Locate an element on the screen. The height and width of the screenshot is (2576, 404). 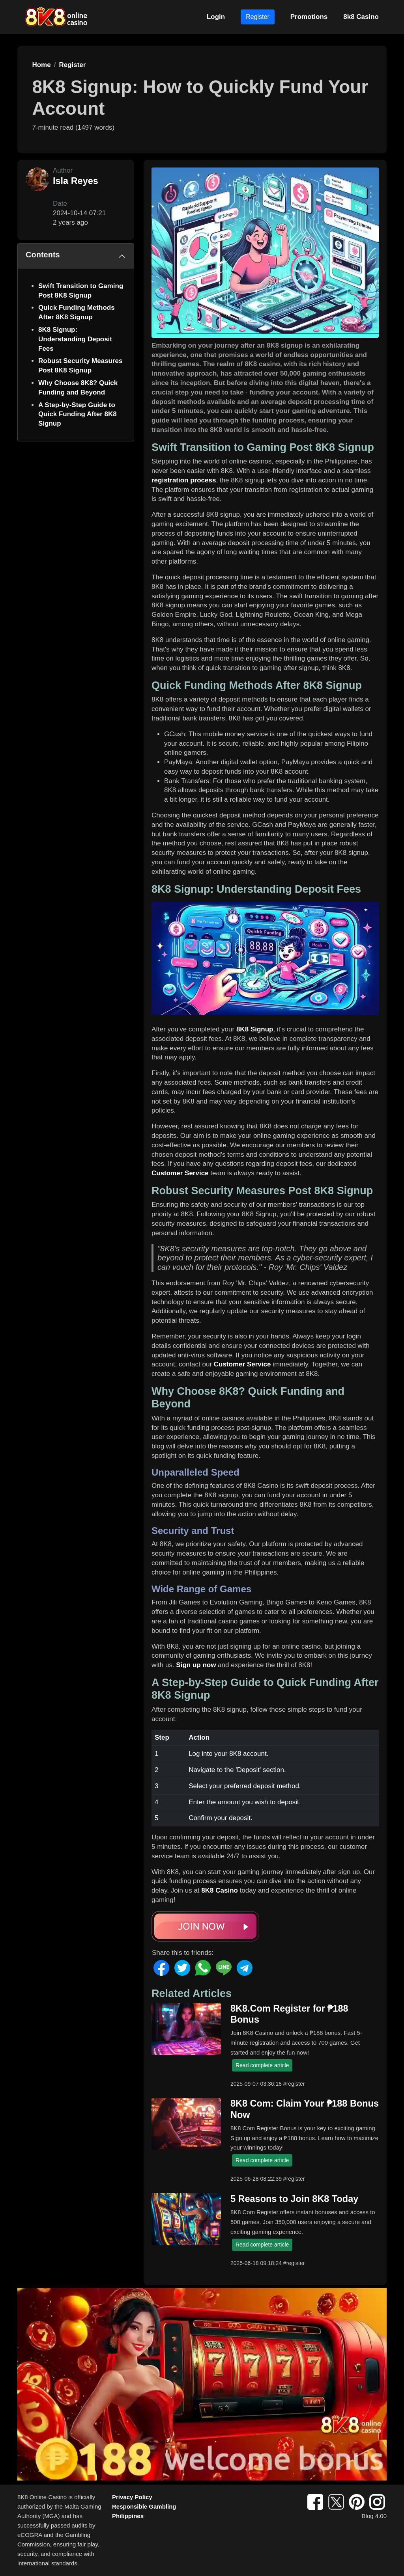
5 Reasons to Join 8K8 Today is located at coordinates (294, 2199).